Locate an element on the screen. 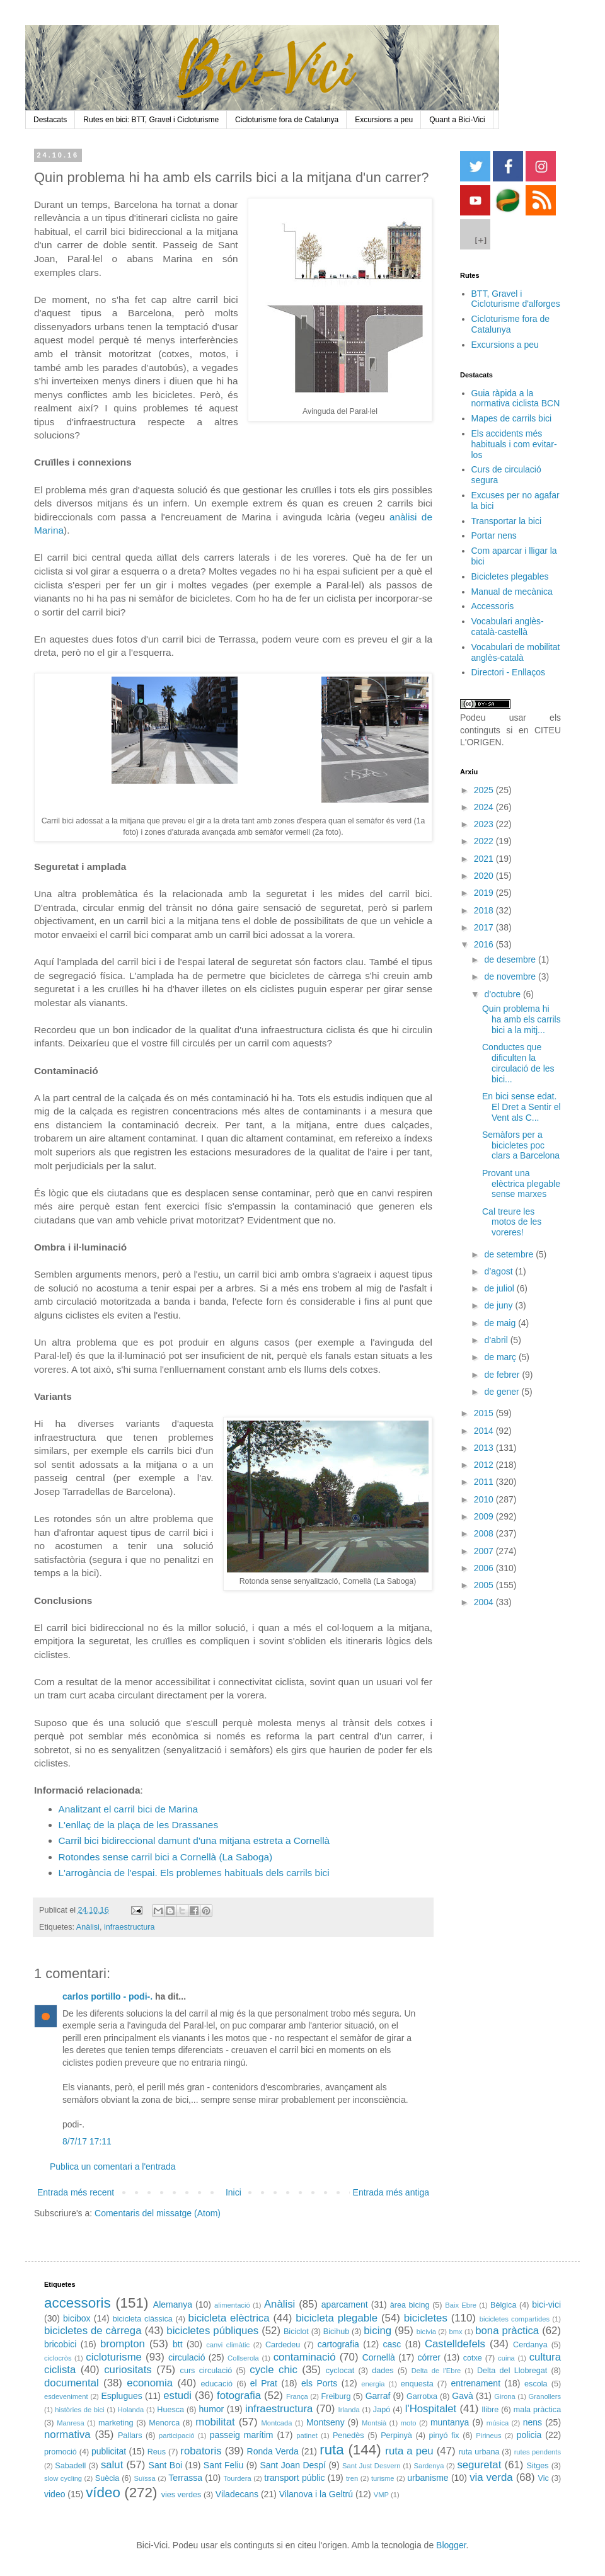  2008 is located at coordinates (485, 1533).